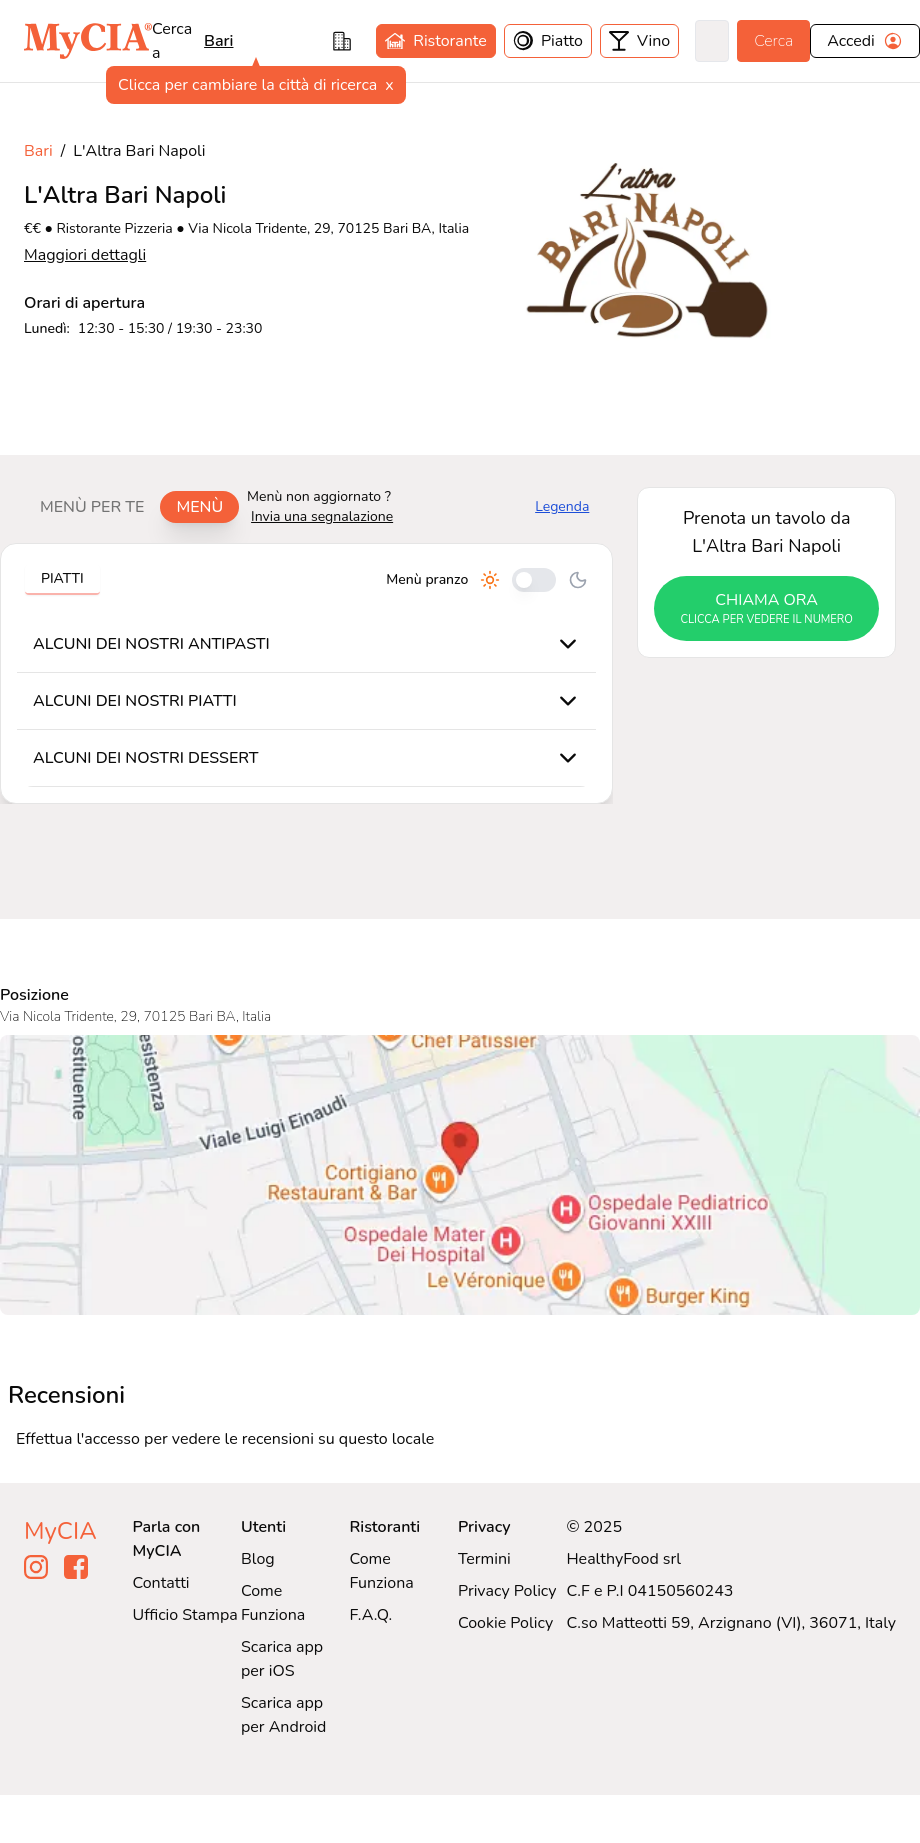 The width and height of the screenshot is (920, 1843). Describe the element at coordinates (62, 578) in the screenshot. I see `Piatti [tab]` at that location.